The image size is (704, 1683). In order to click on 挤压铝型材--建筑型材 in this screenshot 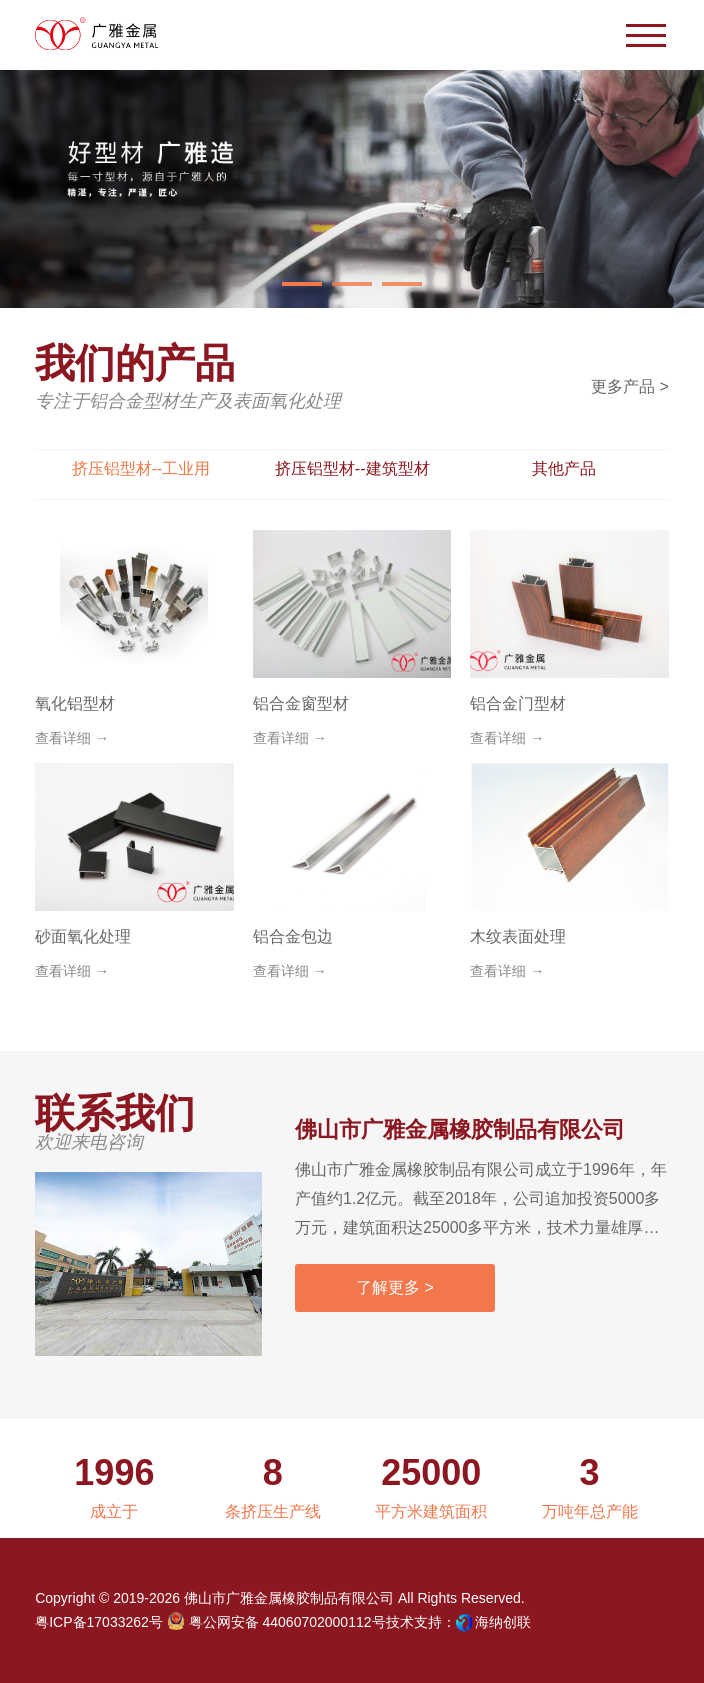, I will do `click(352, 468)`.